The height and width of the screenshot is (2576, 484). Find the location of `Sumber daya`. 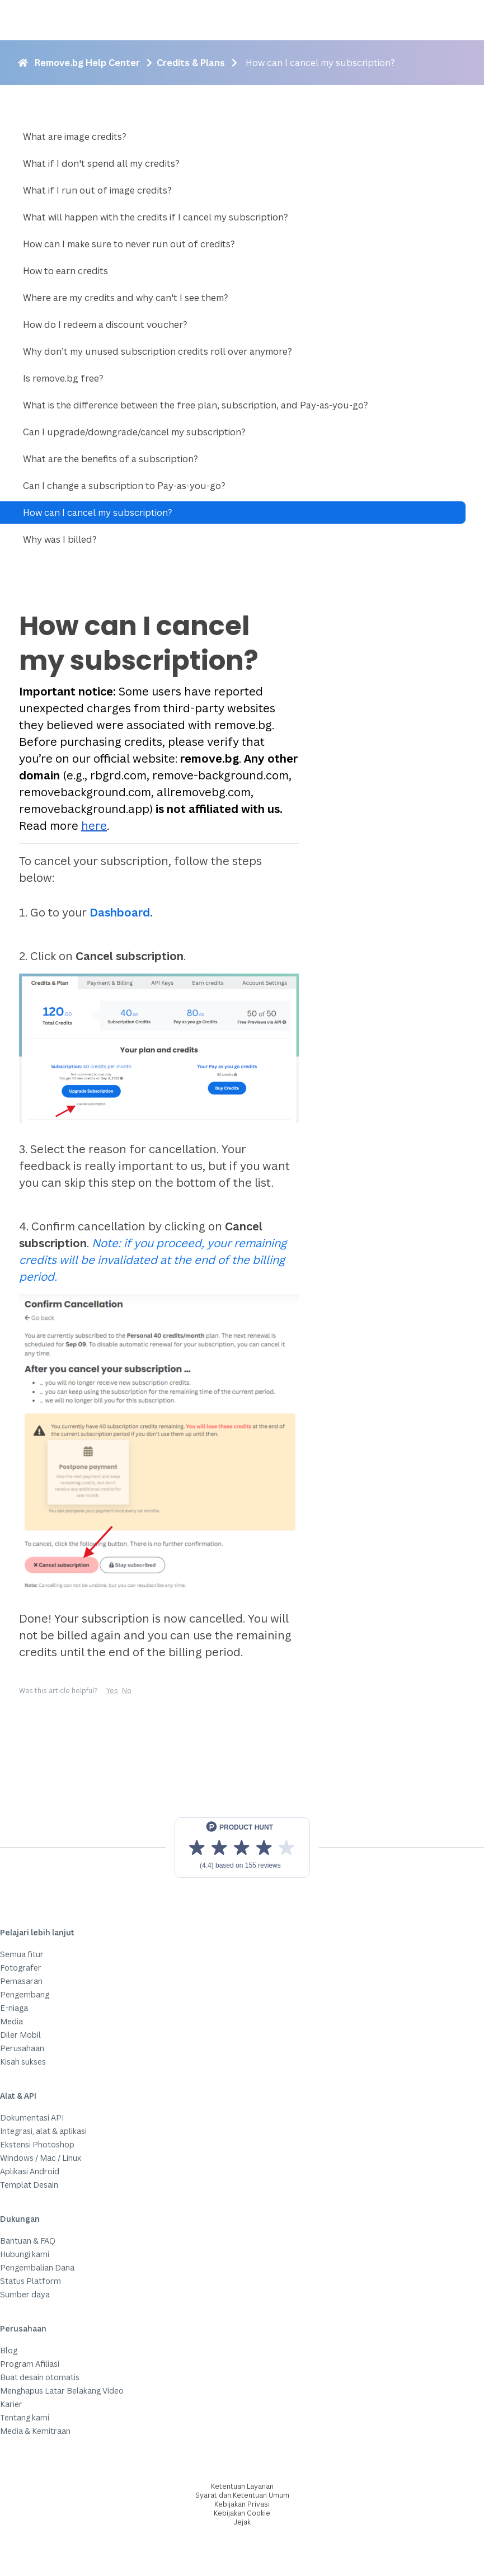

Sumber daya is located at coordinates (25, 2294).